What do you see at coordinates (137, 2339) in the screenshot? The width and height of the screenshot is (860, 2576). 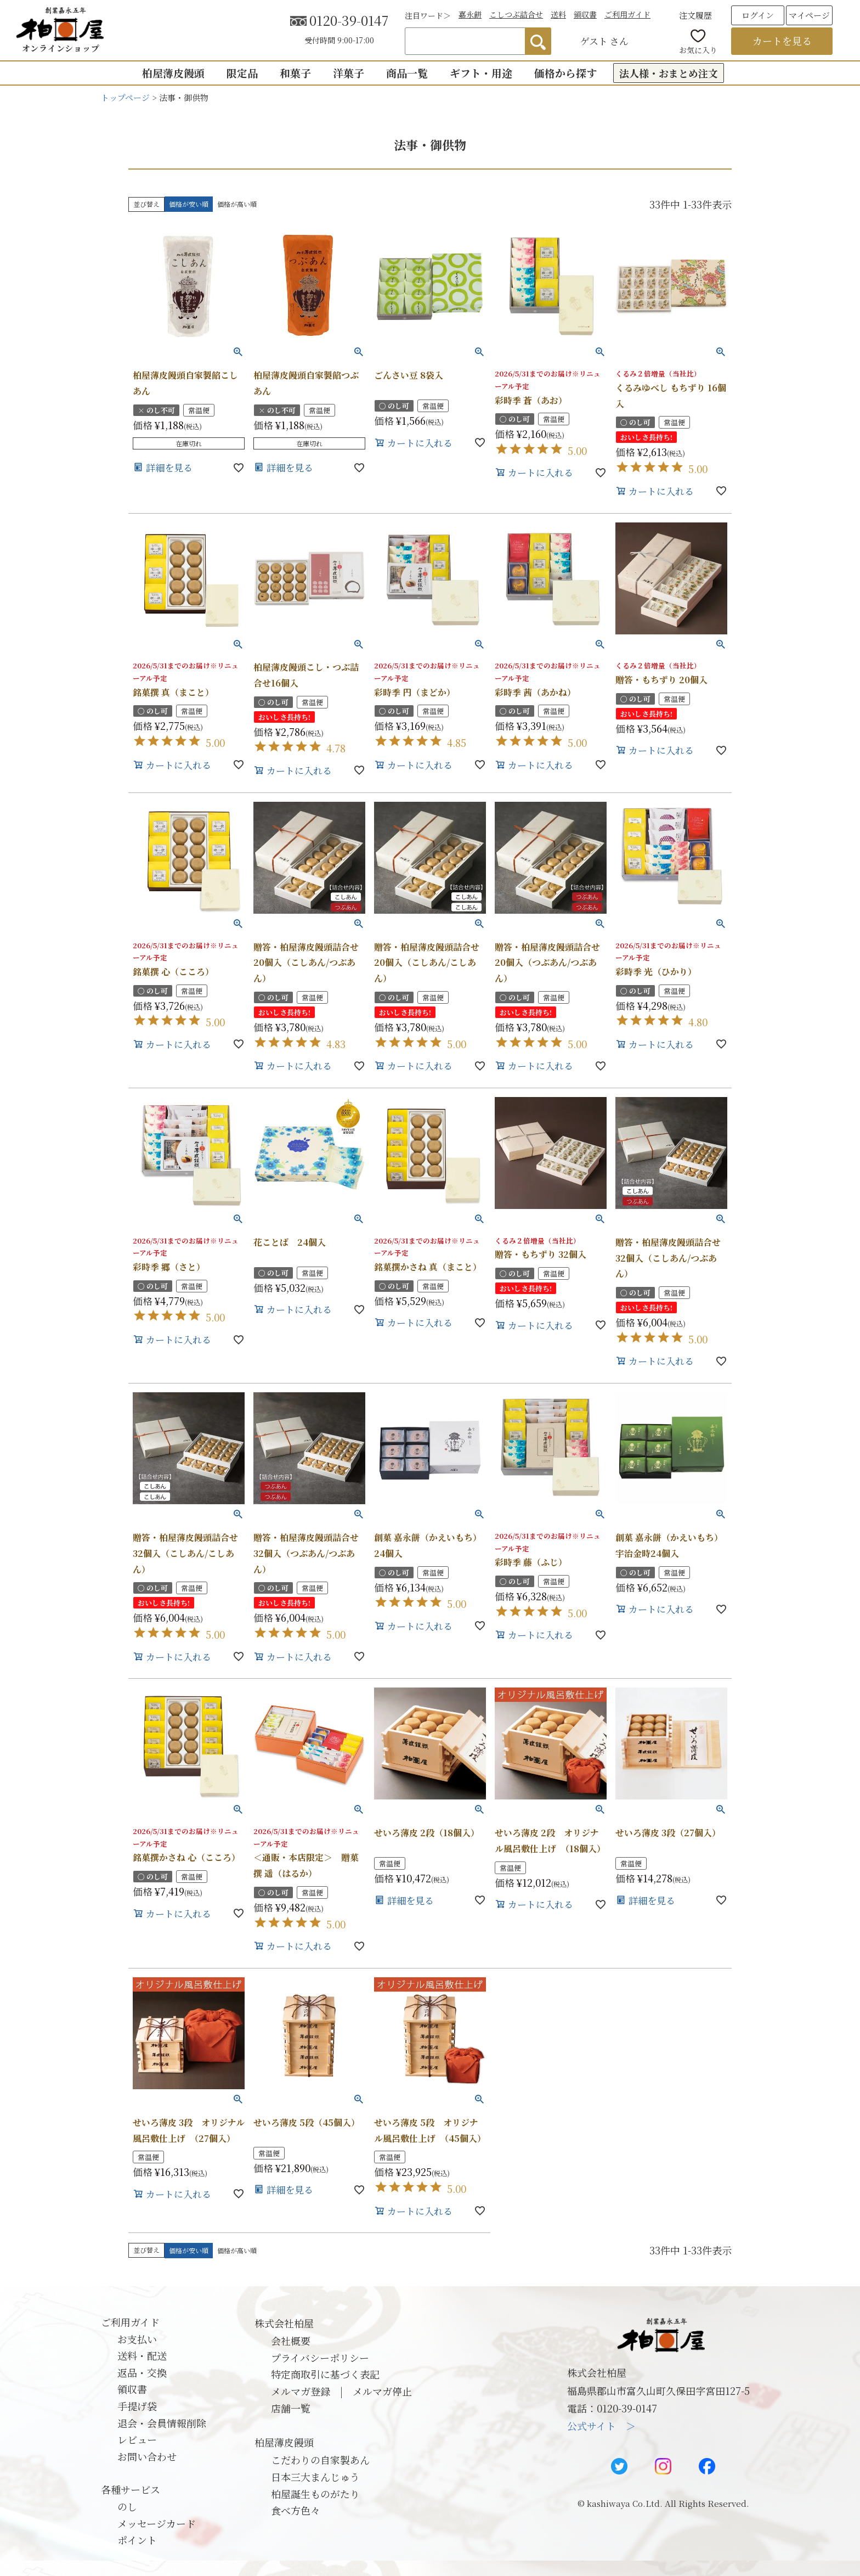 I see `お支払い` at bounding box center [137, 2339].